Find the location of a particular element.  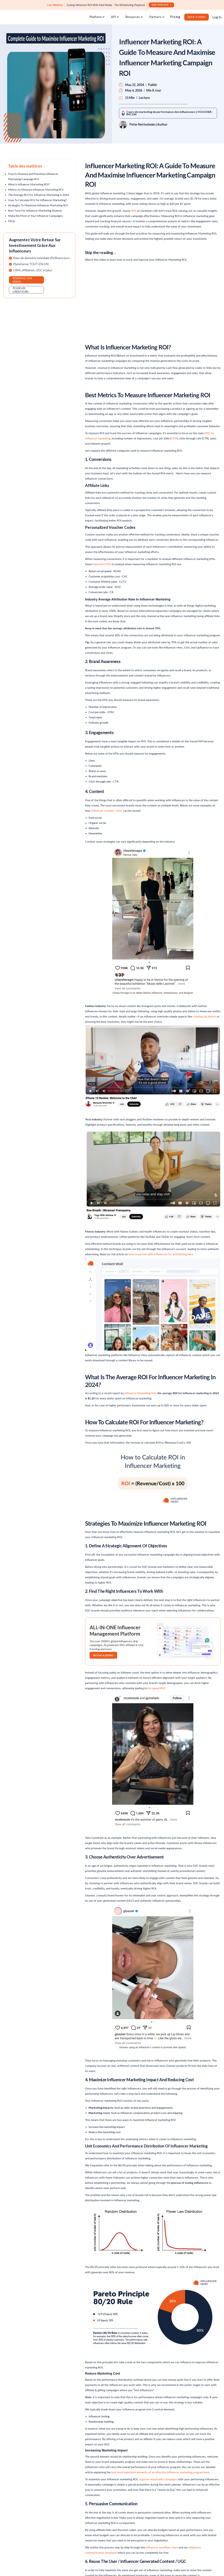

How To Calculate ROI For Influencer Marketing? is located at coordinates (37, 200).